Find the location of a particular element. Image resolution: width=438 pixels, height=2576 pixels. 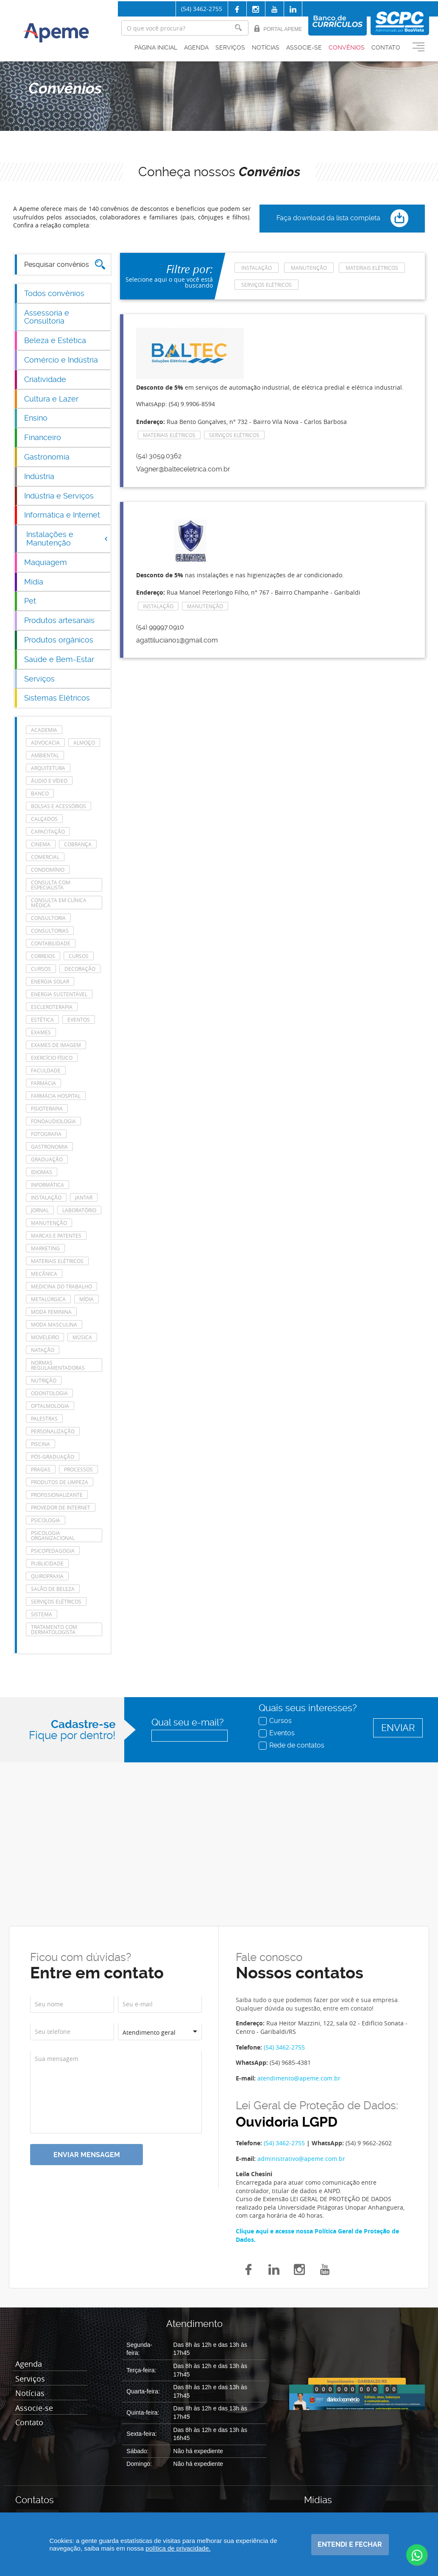

Moda masculina is located at coordinates (54, 1324).